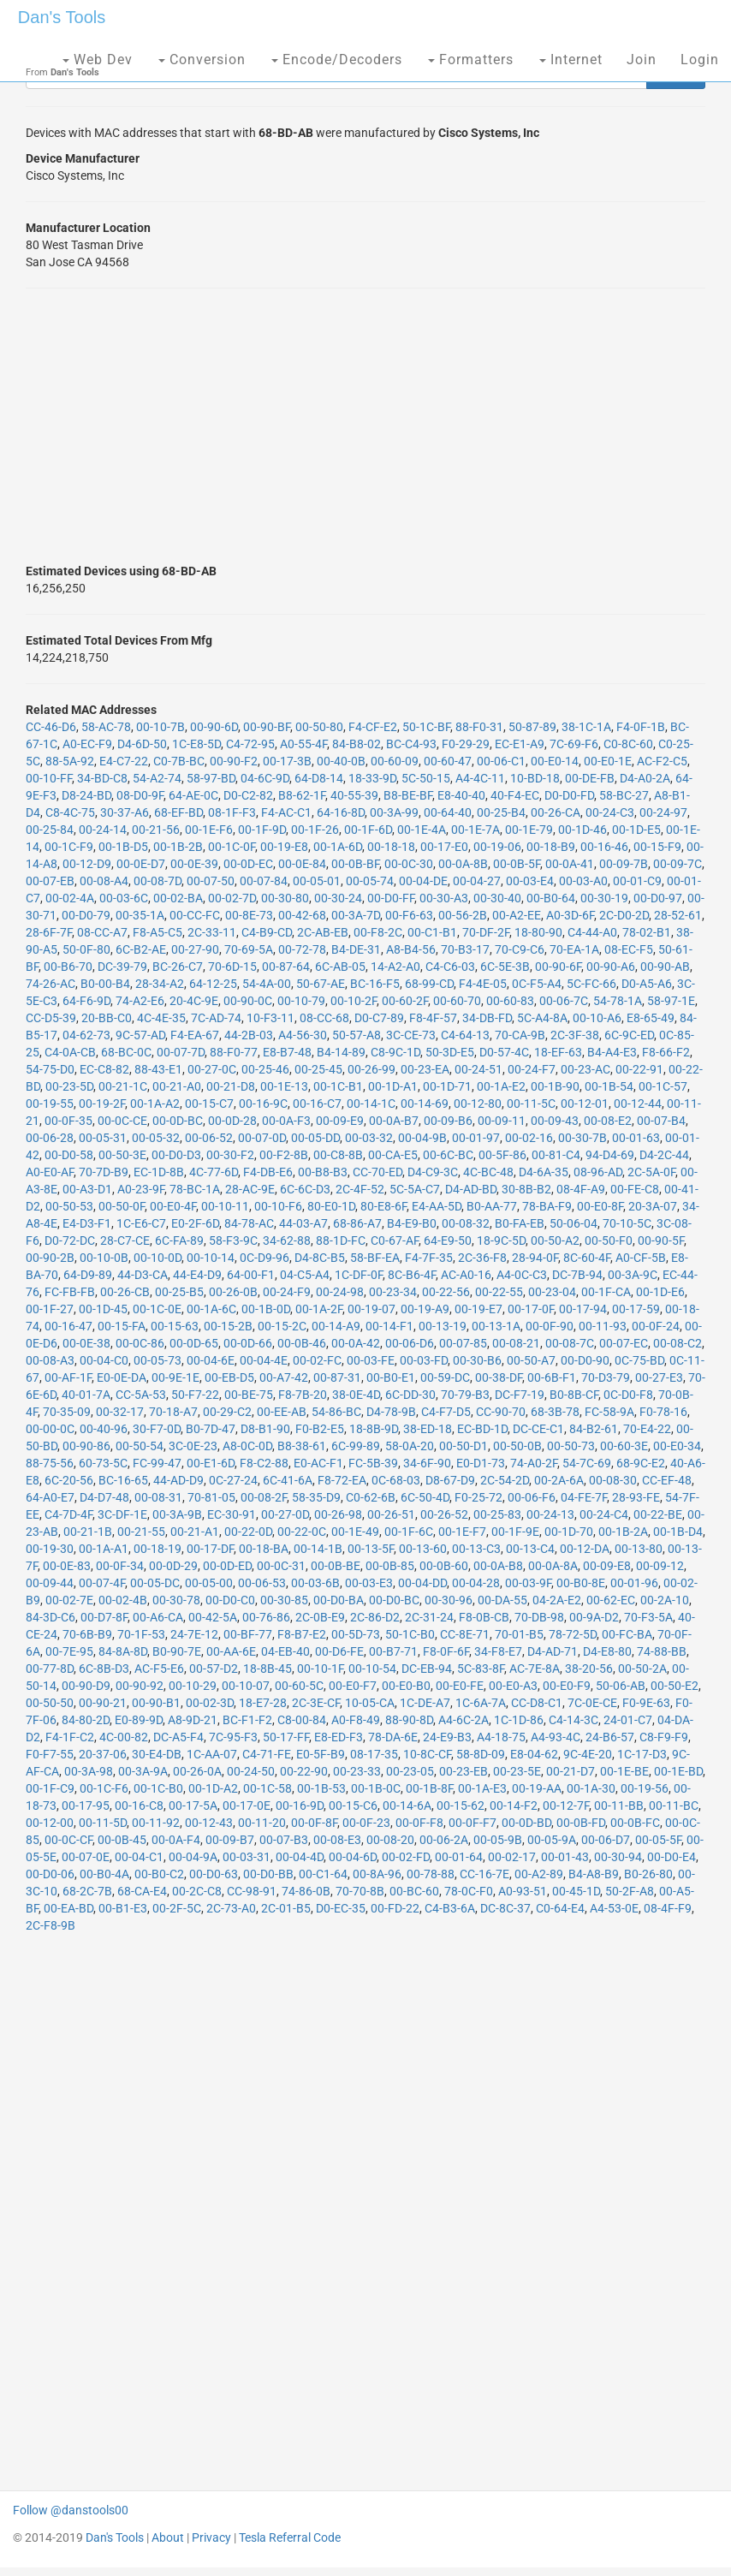 Image resolution: width=731 pixels, height=2576 pixels. Describe the element at coordinates (411, 1035) in the screenshot. I see `3C-CE-73` at that location.